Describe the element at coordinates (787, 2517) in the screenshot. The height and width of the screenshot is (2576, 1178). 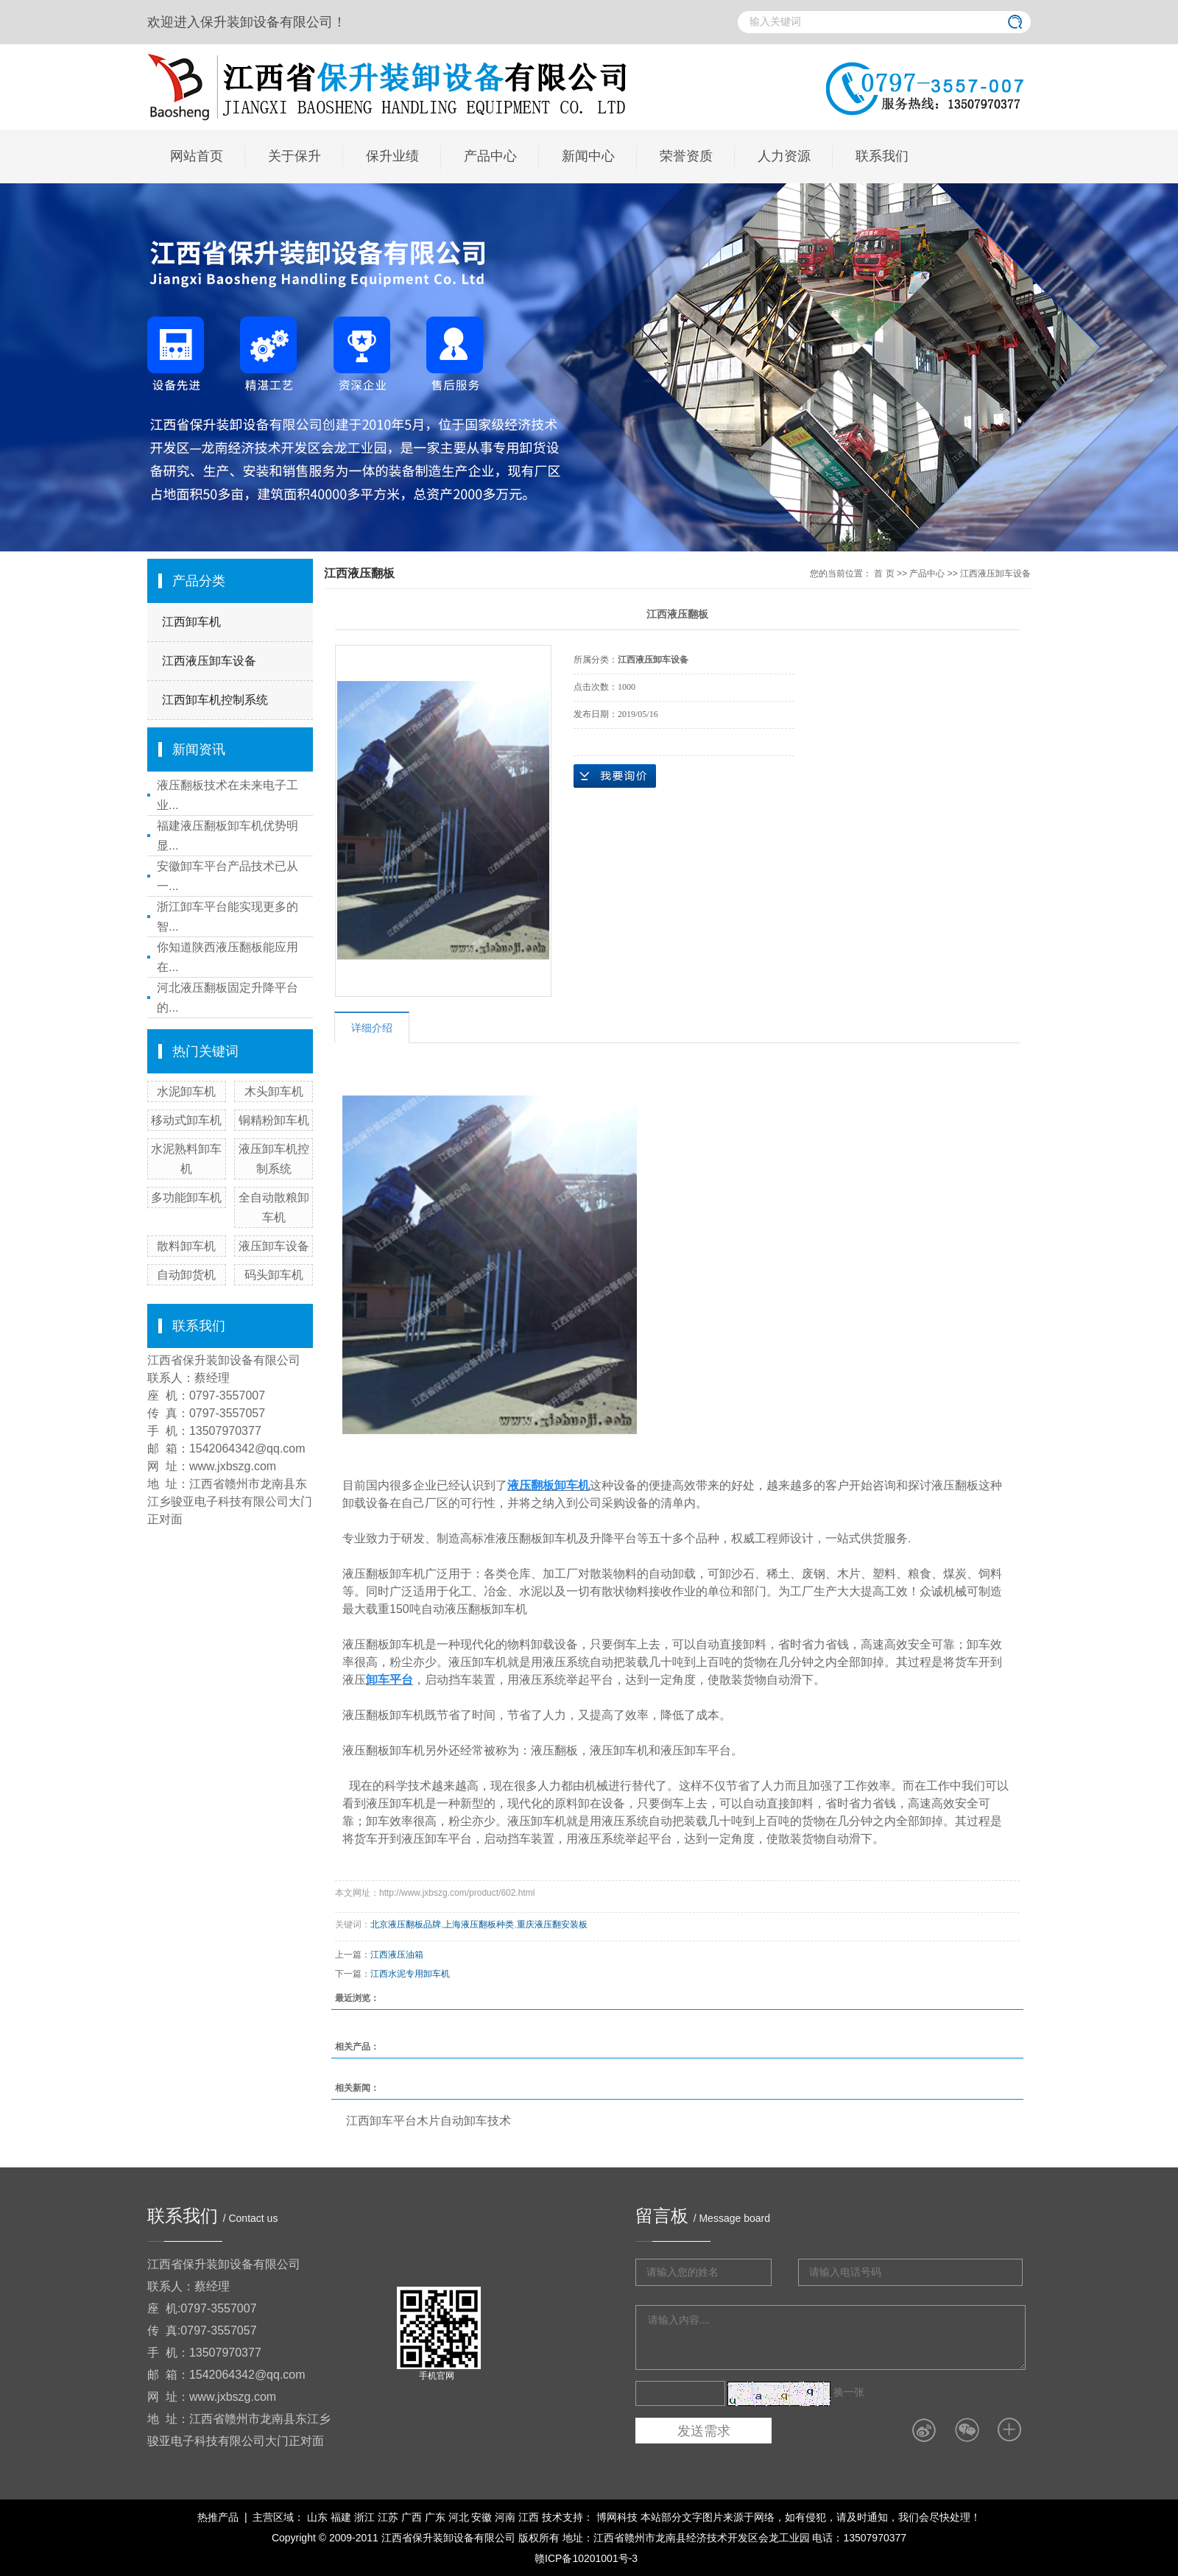
I see `博网科技 本站部分文字图片来源于网络，如有侵犯，请及时通知，我们会尽快处理！` at that location.